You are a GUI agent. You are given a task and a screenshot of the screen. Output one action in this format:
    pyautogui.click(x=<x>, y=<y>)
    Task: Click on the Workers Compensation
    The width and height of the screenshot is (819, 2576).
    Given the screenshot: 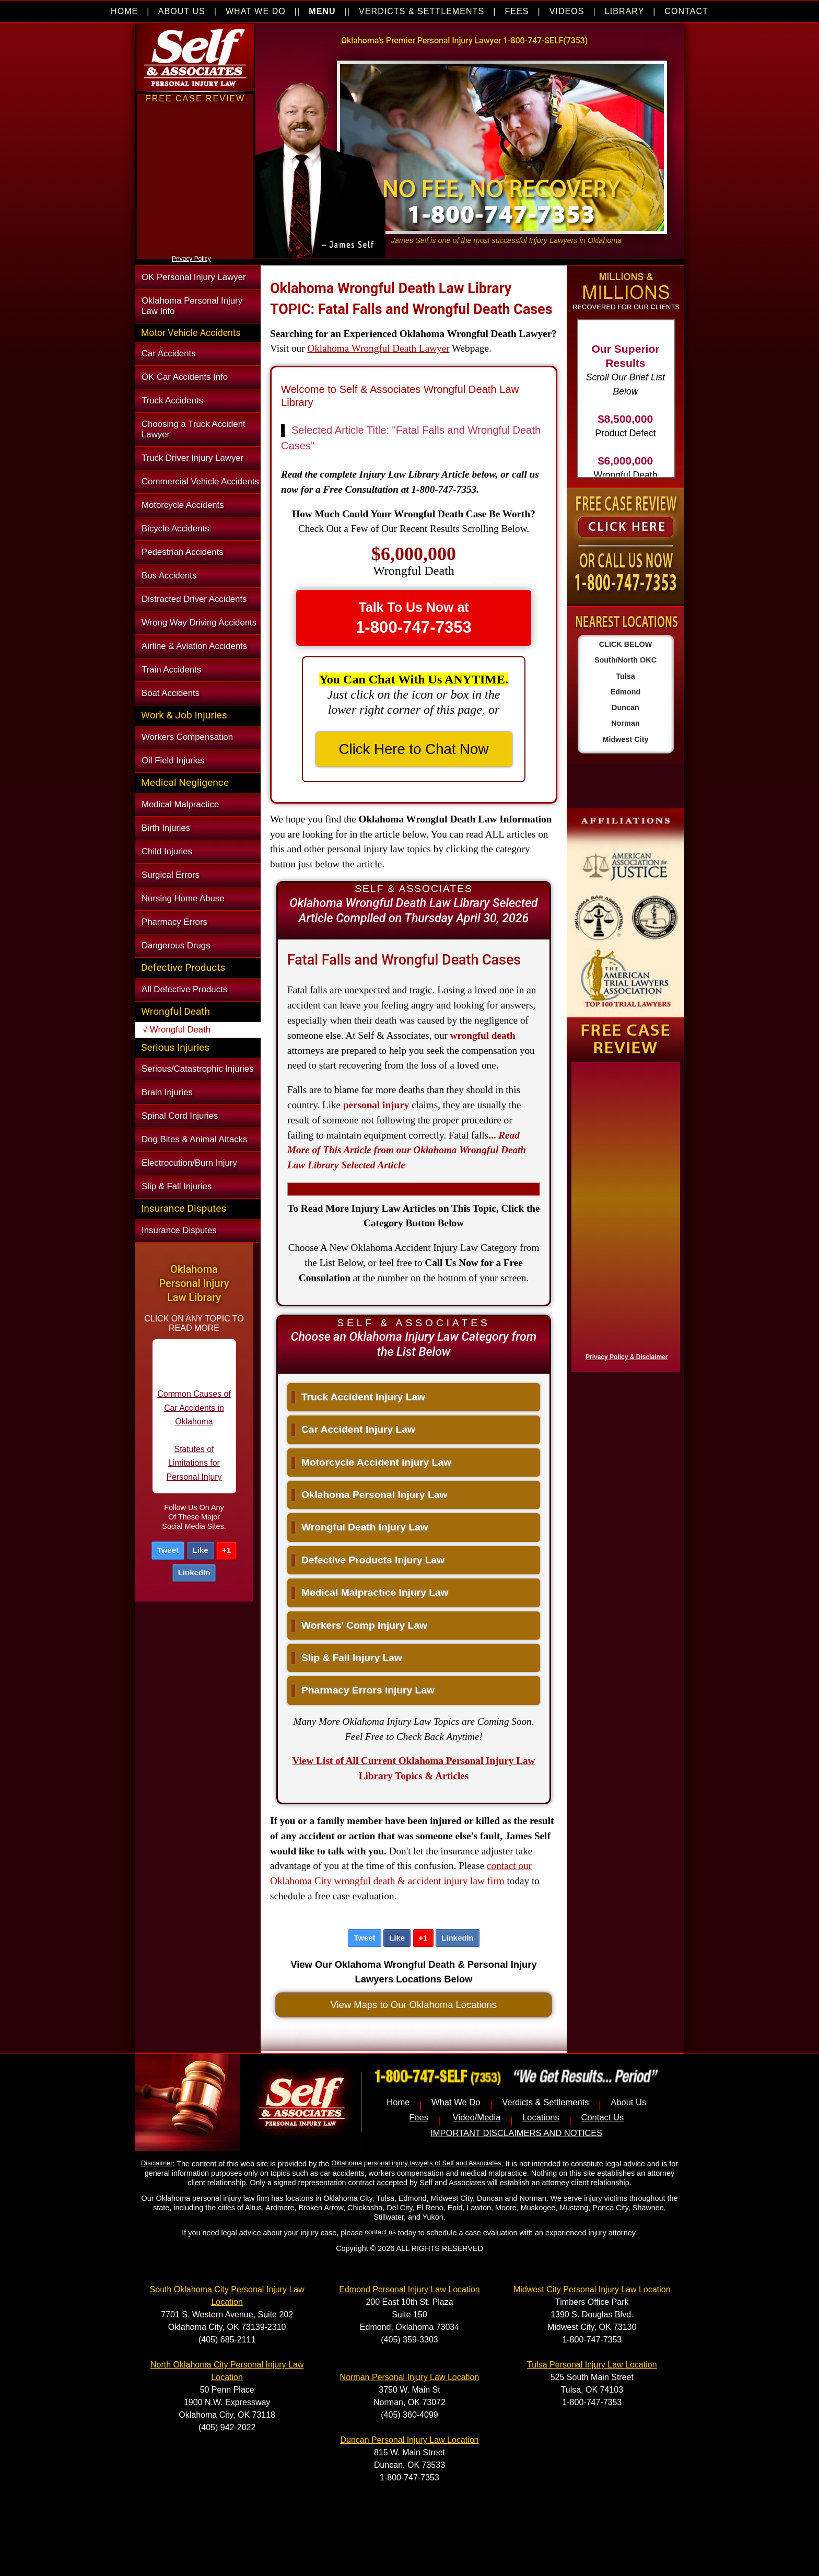 What is the action you would take?
    pyautogui.click(x=187, y=737)
    